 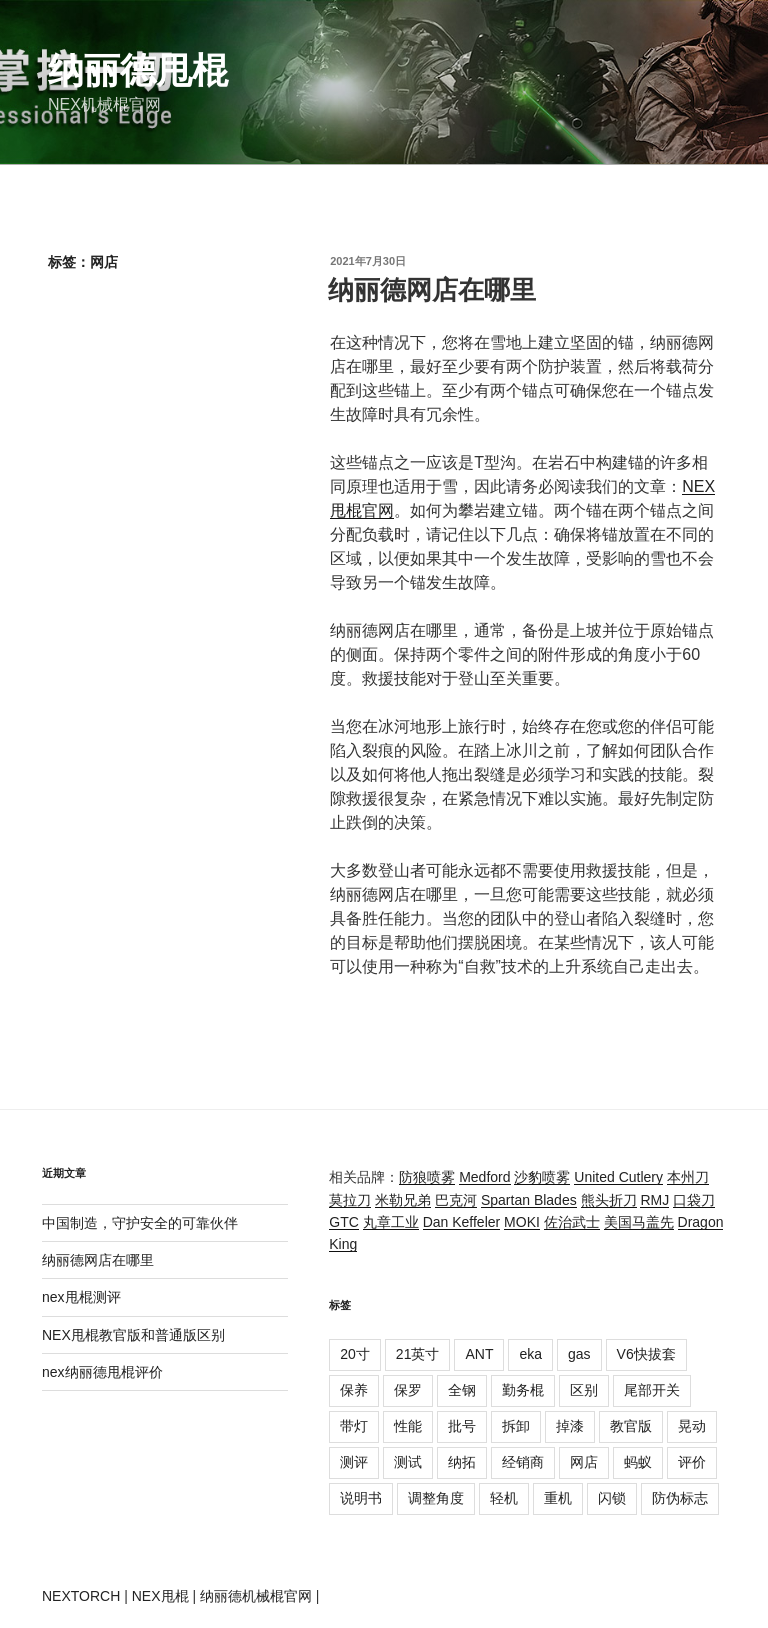 I want to click on 保罗, so click(x=408, y=1390).